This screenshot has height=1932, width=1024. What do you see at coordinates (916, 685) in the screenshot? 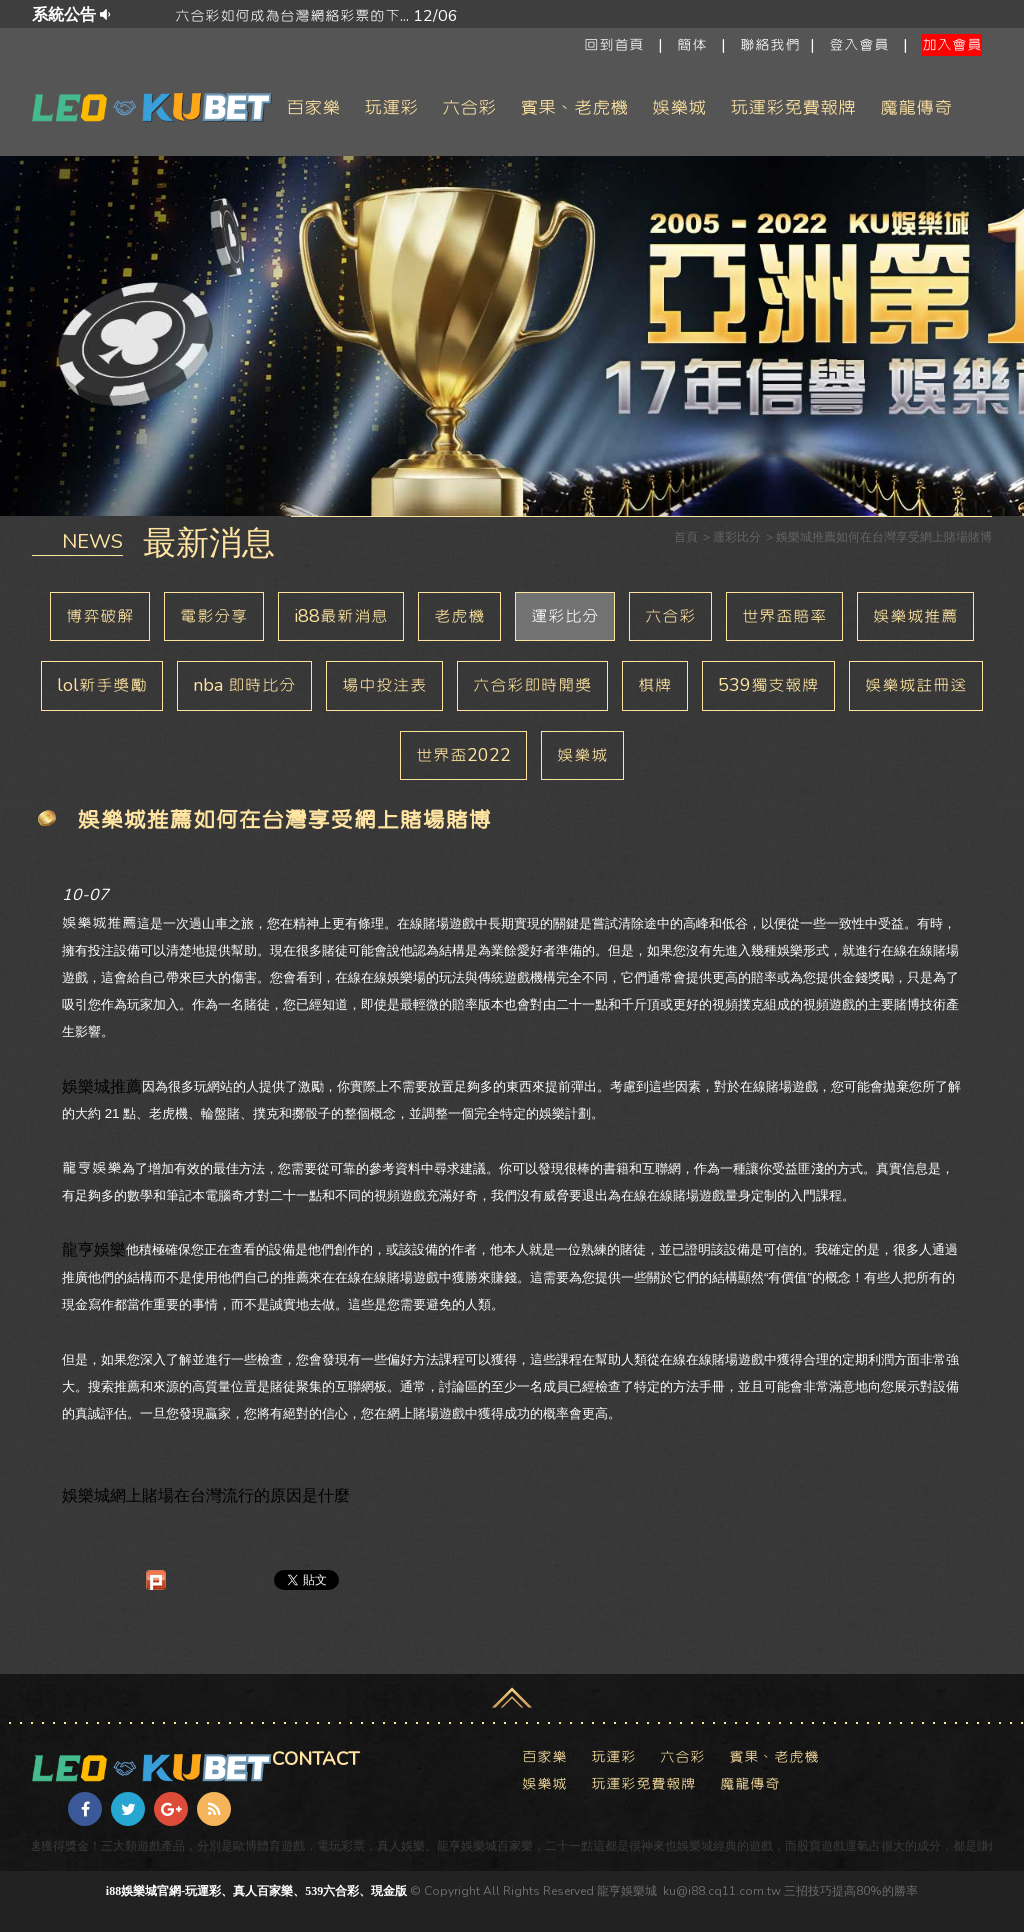
I see `娛樂城註冊送` at bounding box center [916, 685].